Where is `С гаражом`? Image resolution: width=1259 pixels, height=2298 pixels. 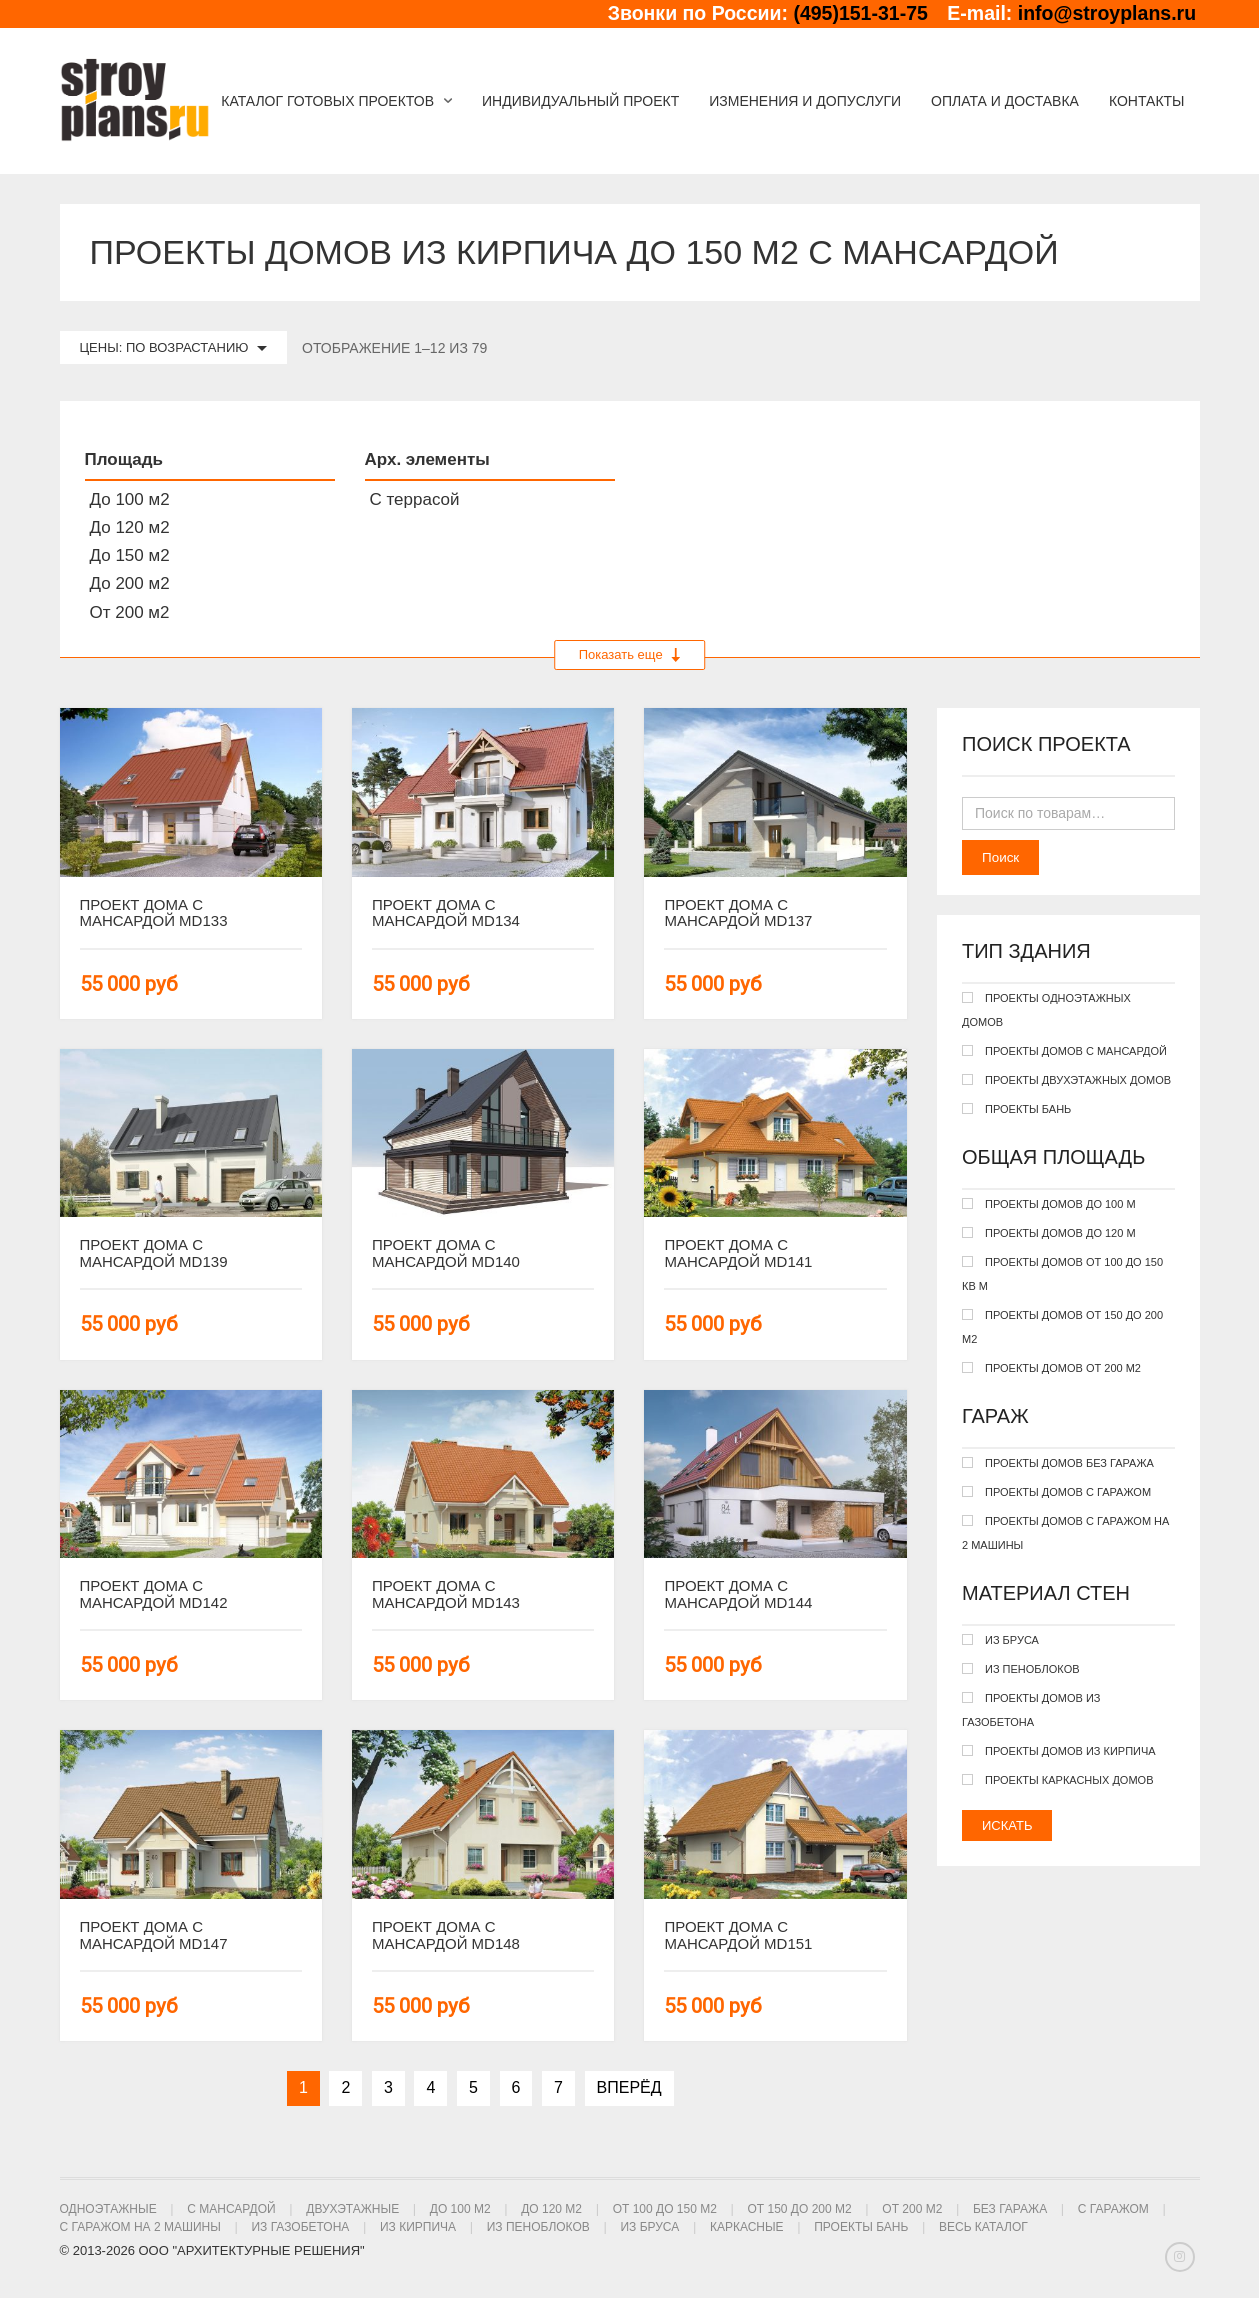 С гаражом is located at coordinates (1113, 2209).